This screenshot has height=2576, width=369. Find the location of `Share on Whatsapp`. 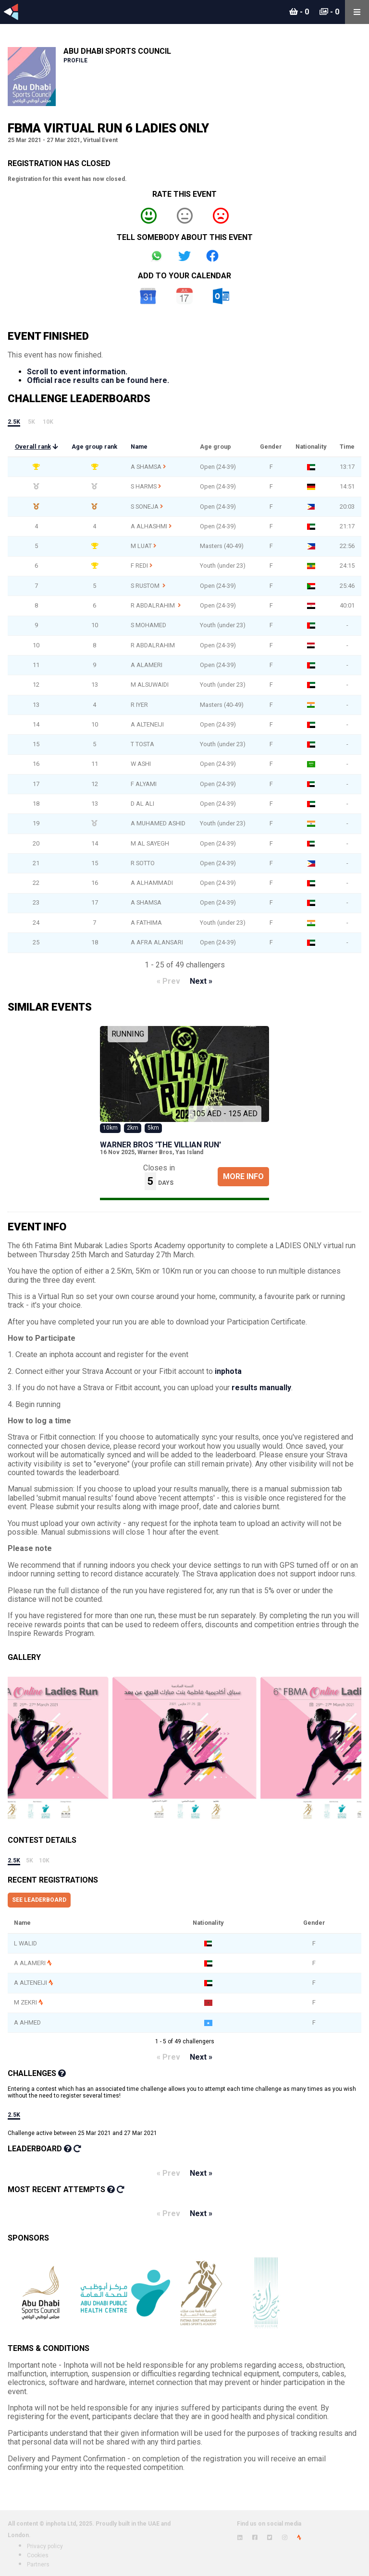

Share on Whatsapp is located at coordinates (156, 256).